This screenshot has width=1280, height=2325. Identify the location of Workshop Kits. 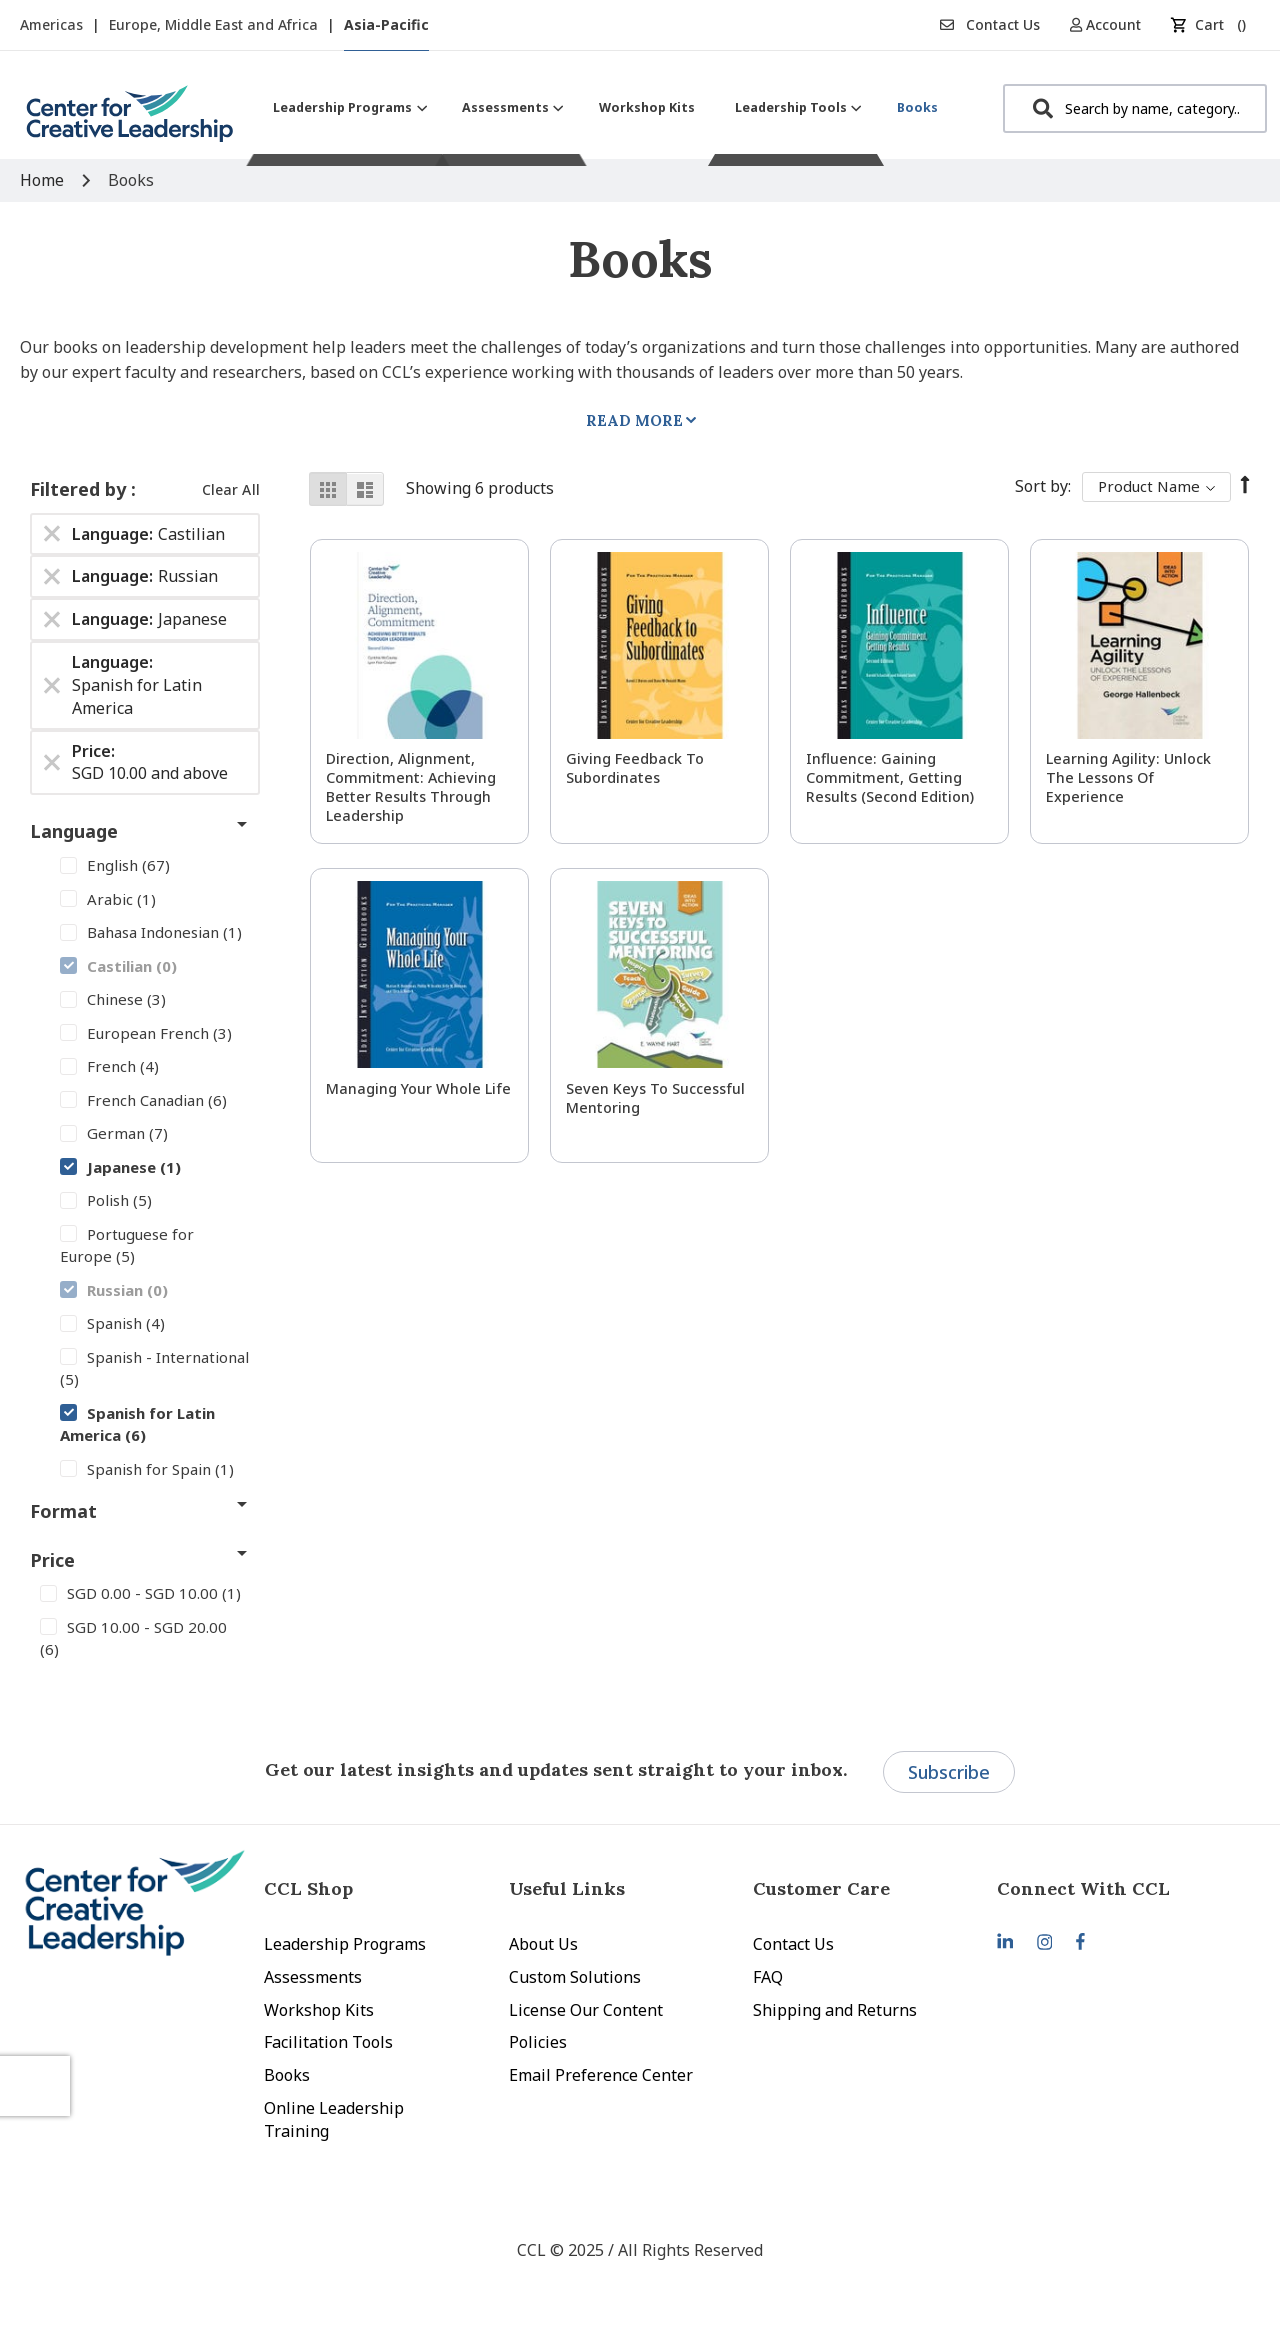
(319, 2010).